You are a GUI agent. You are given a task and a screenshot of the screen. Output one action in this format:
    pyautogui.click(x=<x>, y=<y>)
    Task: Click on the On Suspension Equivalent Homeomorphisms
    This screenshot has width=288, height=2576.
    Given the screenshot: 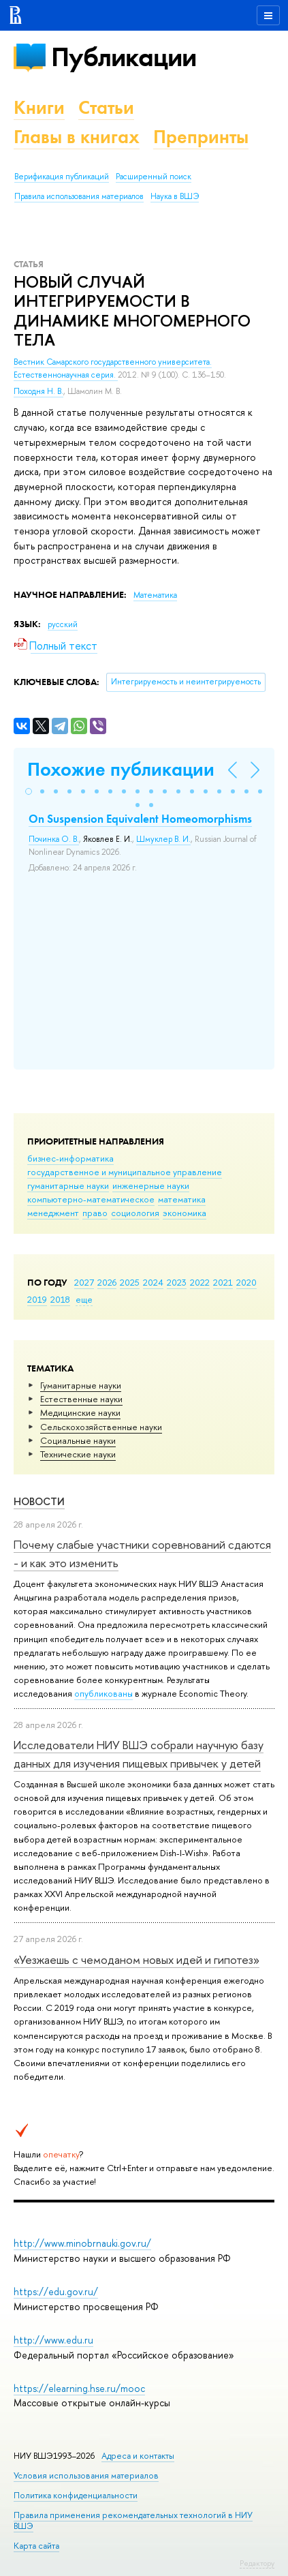 What is the action you would take?
    pyautogui.click(x=140, y=818)
    